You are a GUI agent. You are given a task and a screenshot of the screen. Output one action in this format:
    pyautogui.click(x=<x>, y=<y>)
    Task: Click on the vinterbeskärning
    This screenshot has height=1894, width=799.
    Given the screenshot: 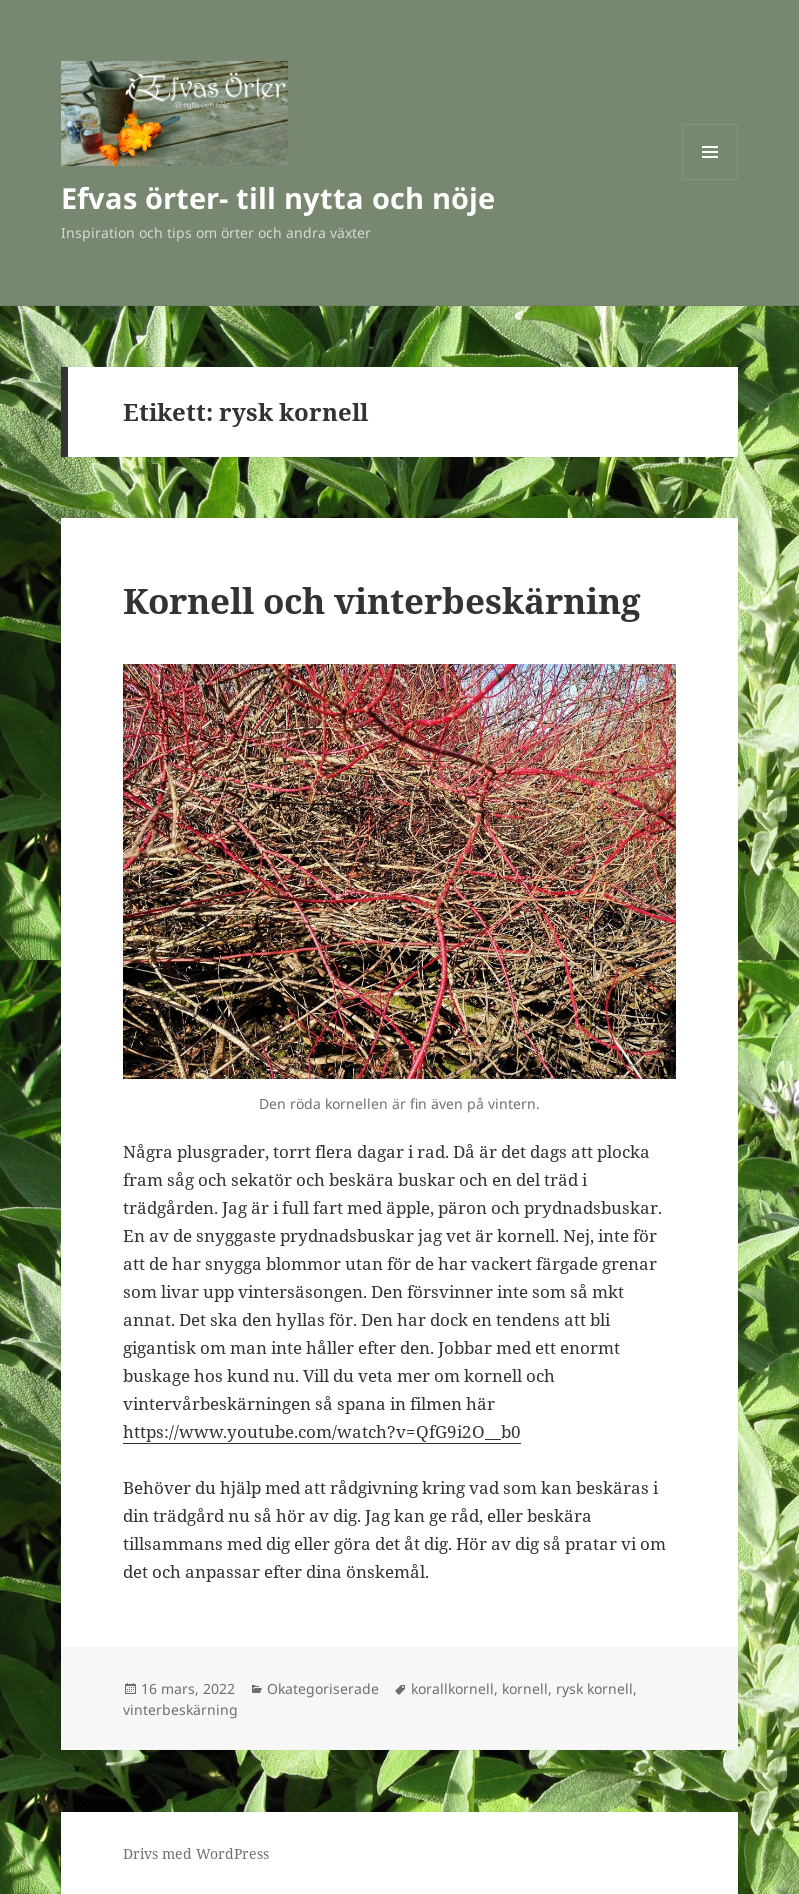 What is the action you would take?
    pyautogui.click(x=180, y=1709)
    